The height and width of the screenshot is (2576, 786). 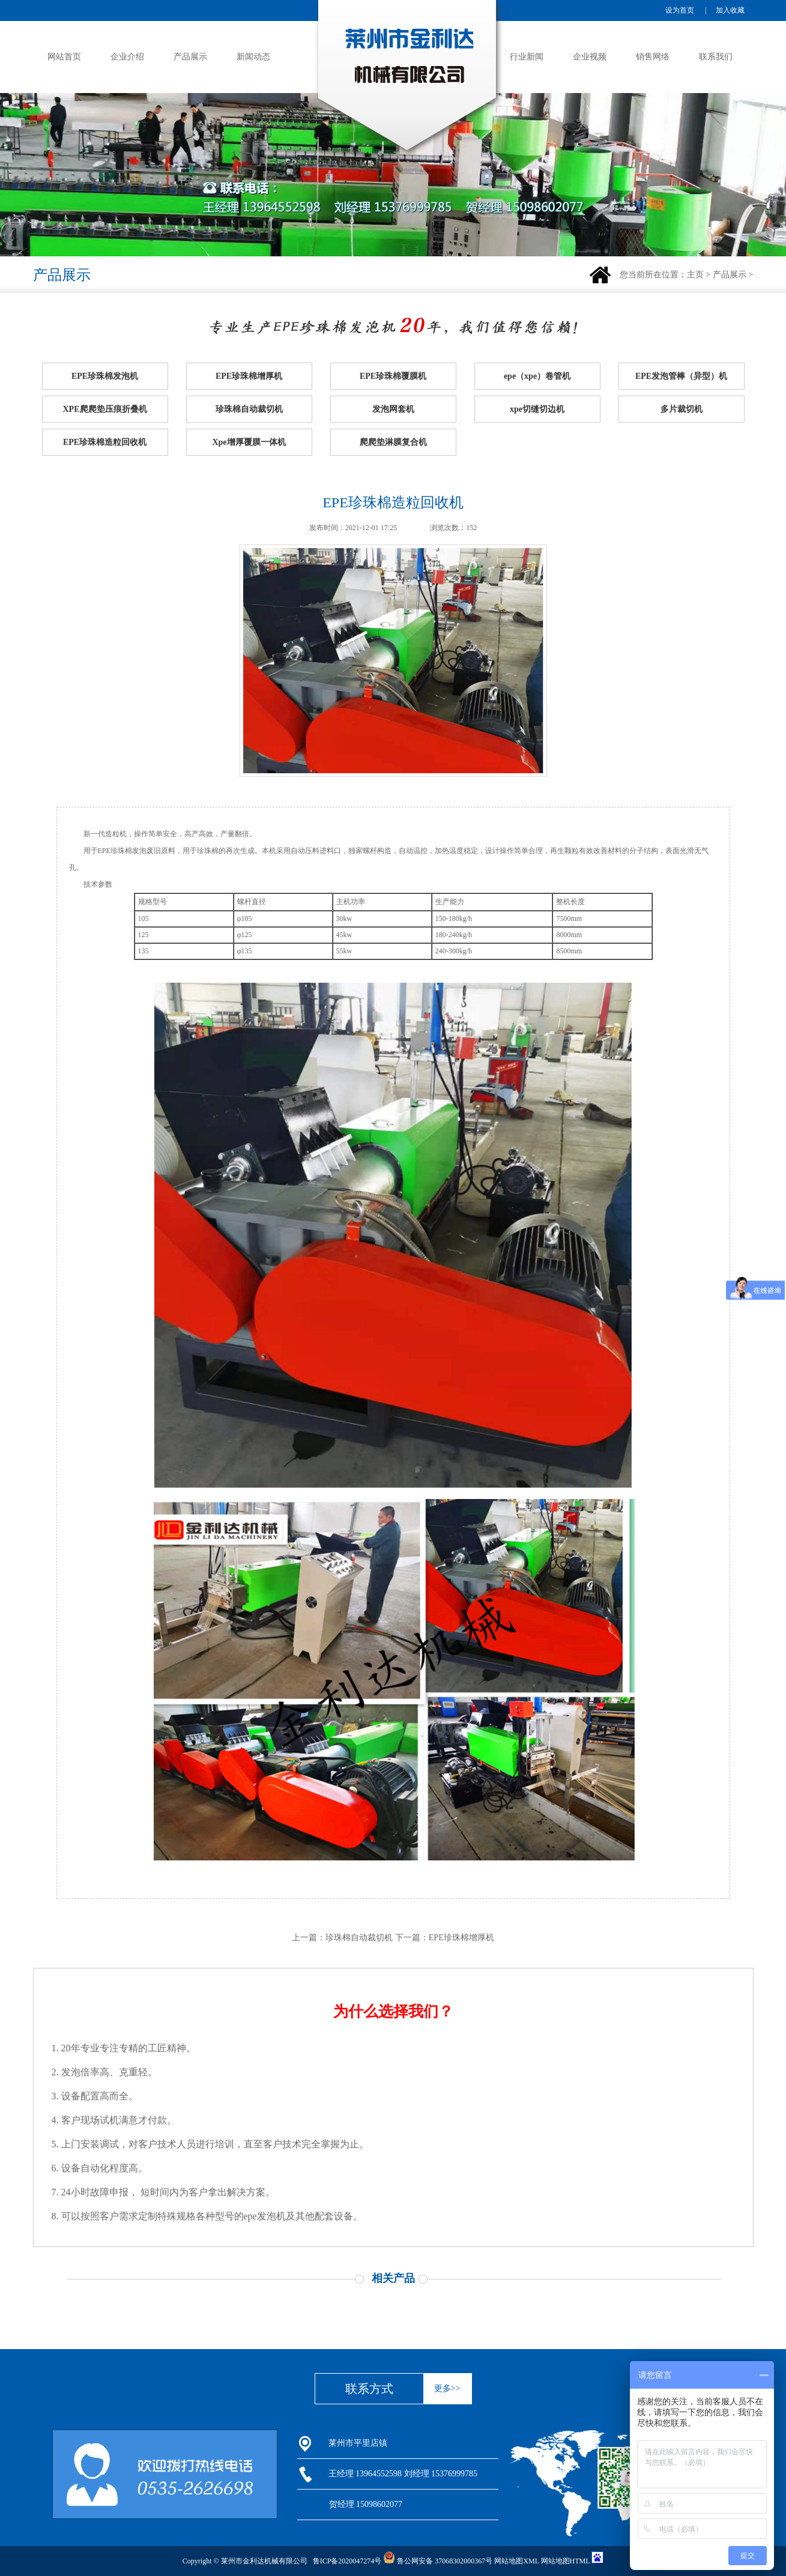 What do you see at coordinates (730, 10) in the screenshot?
I see `加入收藏` at bounding box center [730, 10].